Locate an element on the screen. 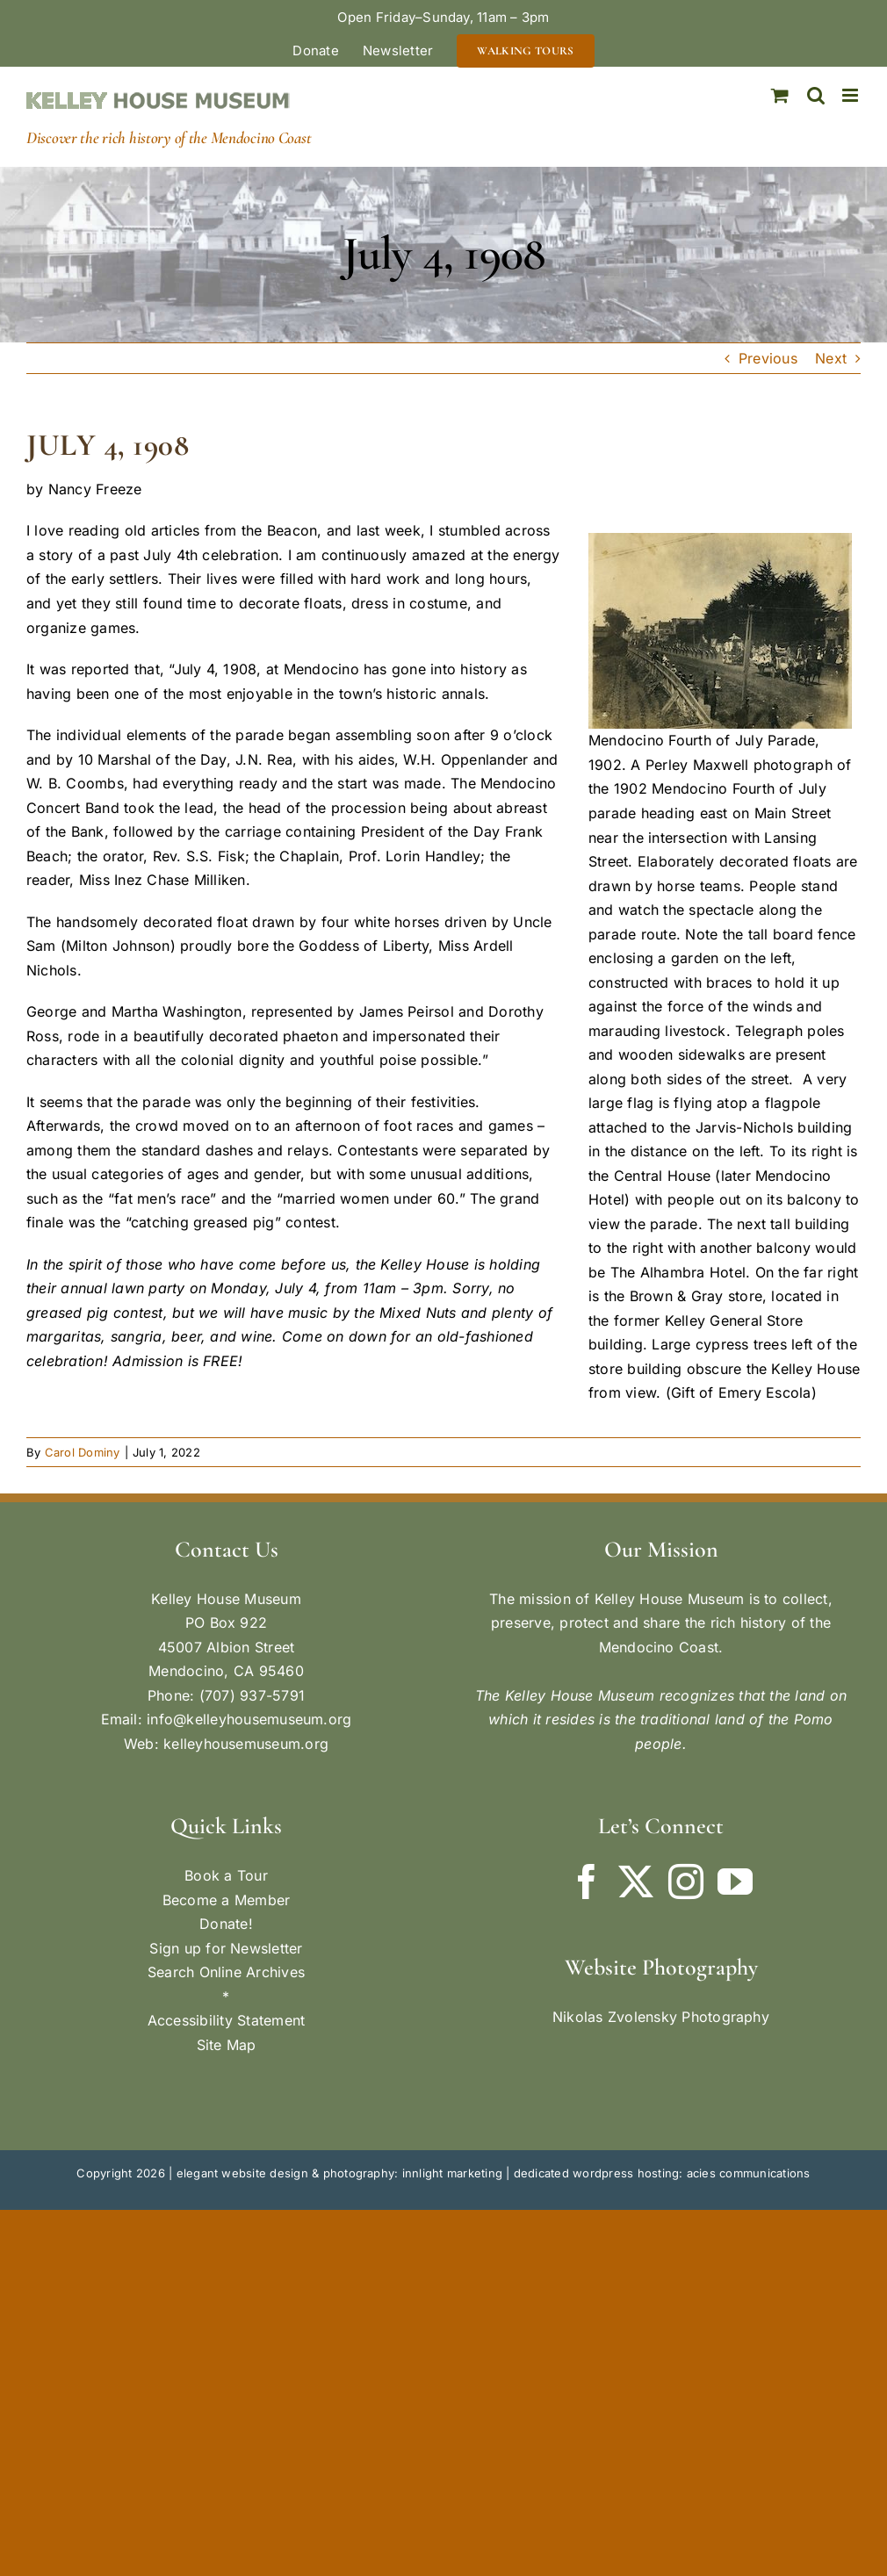  Sign up for Newsletter is located at coordinates (225, 1948).